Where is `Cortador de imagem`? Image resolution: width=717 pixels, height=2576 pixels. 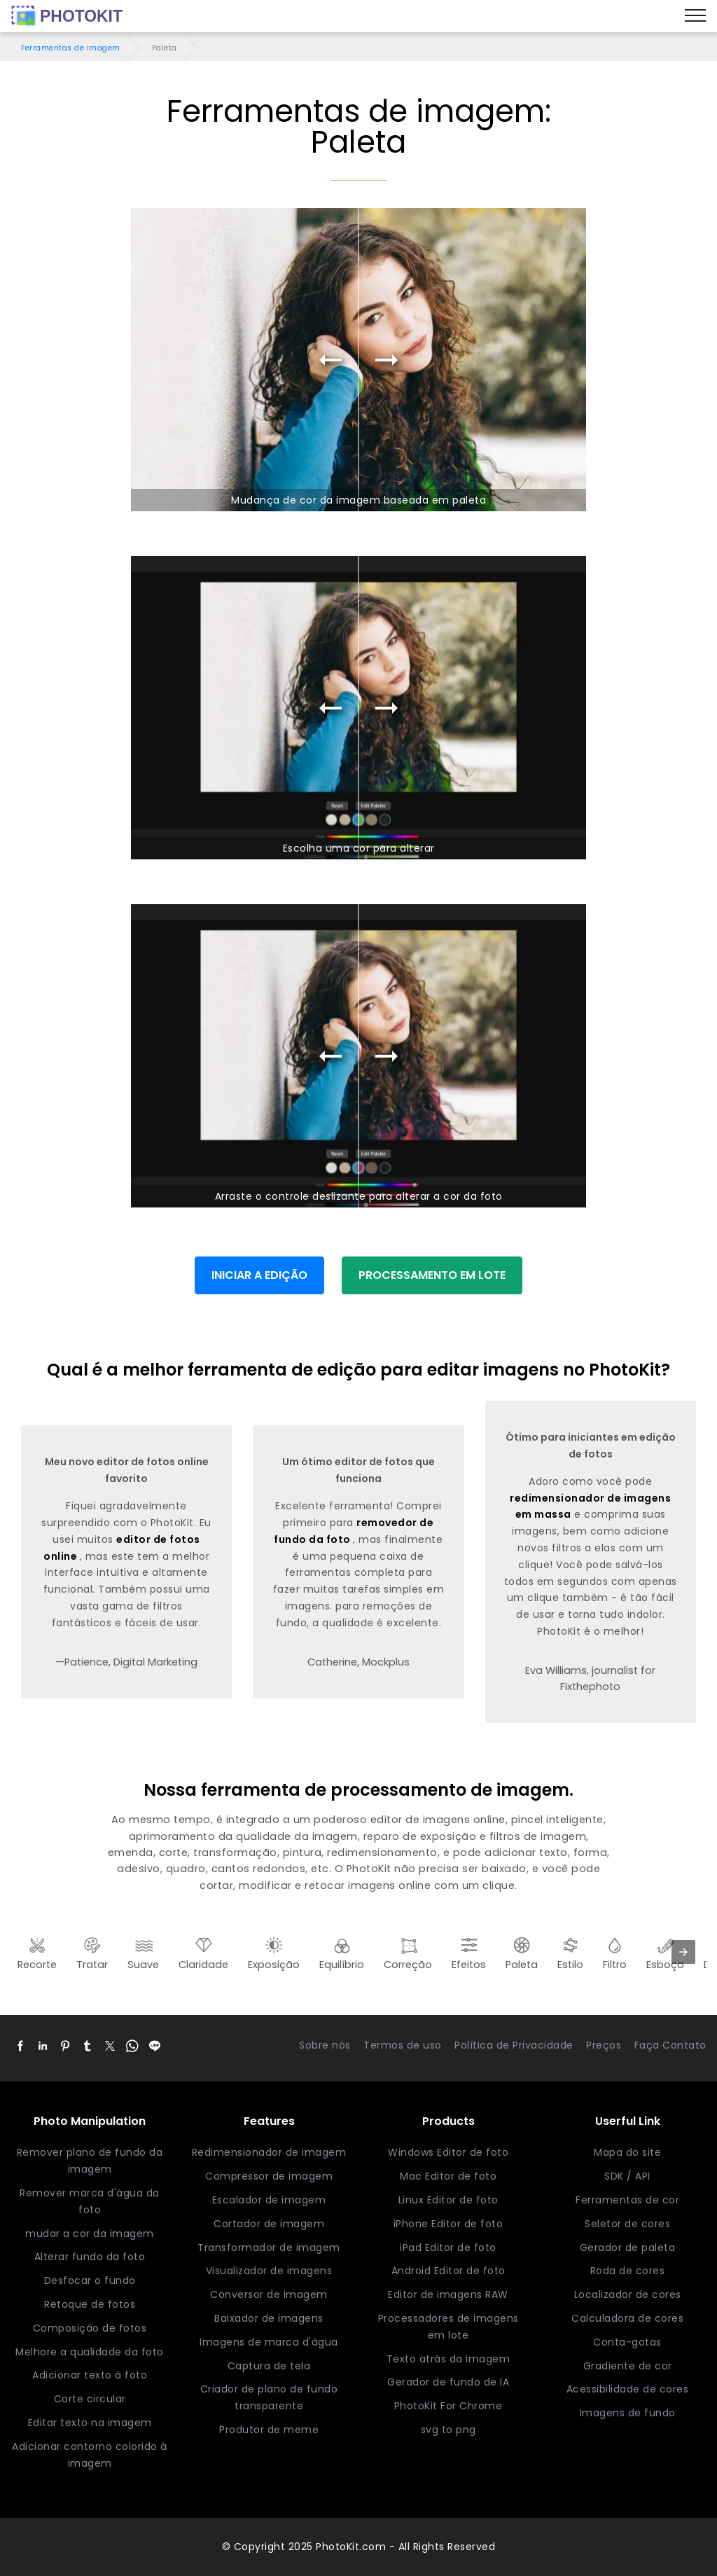
Cortador de imagem is located at coordinates (269, 2224).